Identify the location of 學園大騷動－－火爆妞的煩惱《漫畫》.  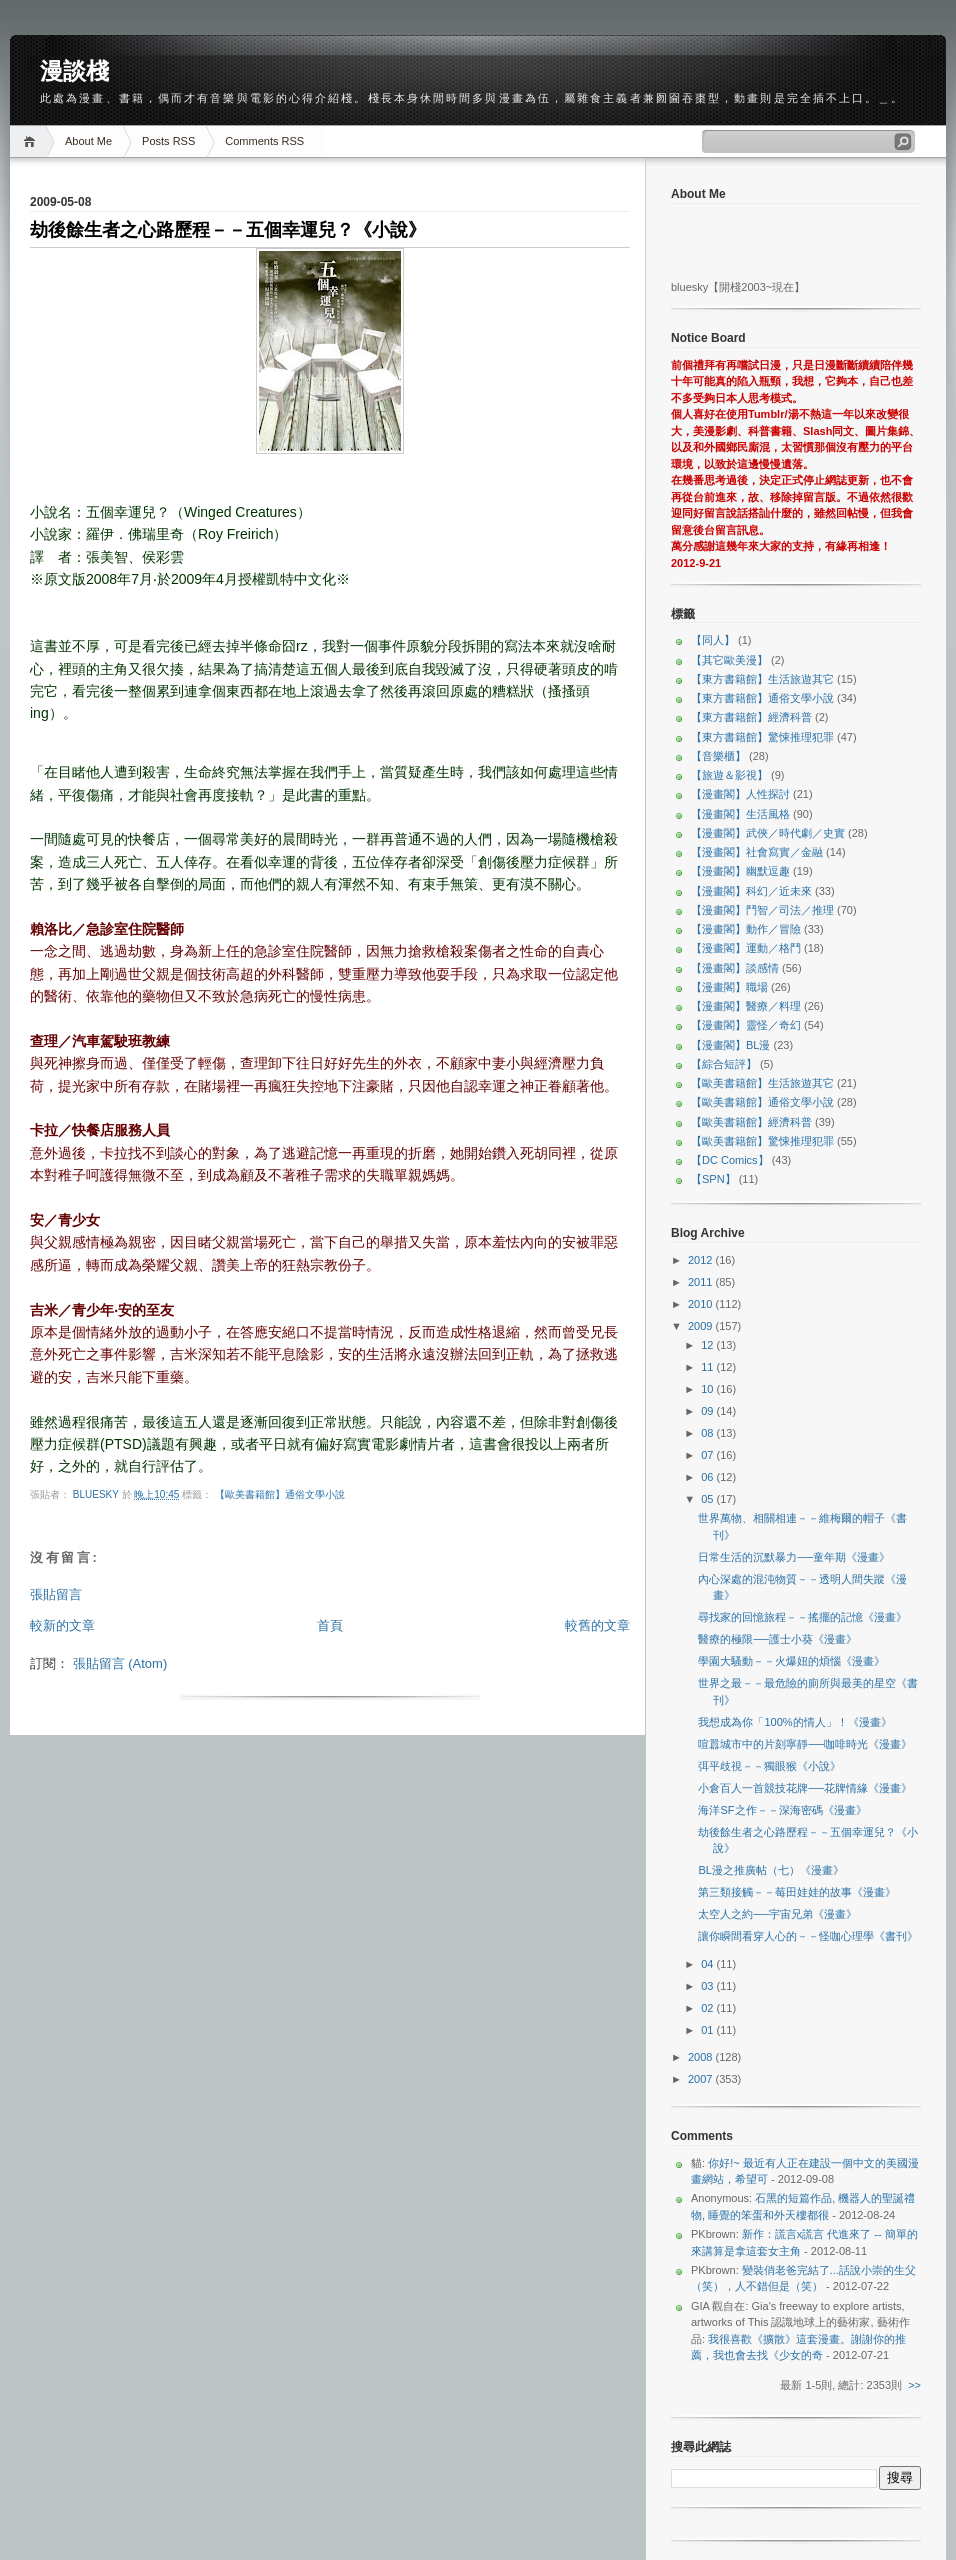
(791, 1661).